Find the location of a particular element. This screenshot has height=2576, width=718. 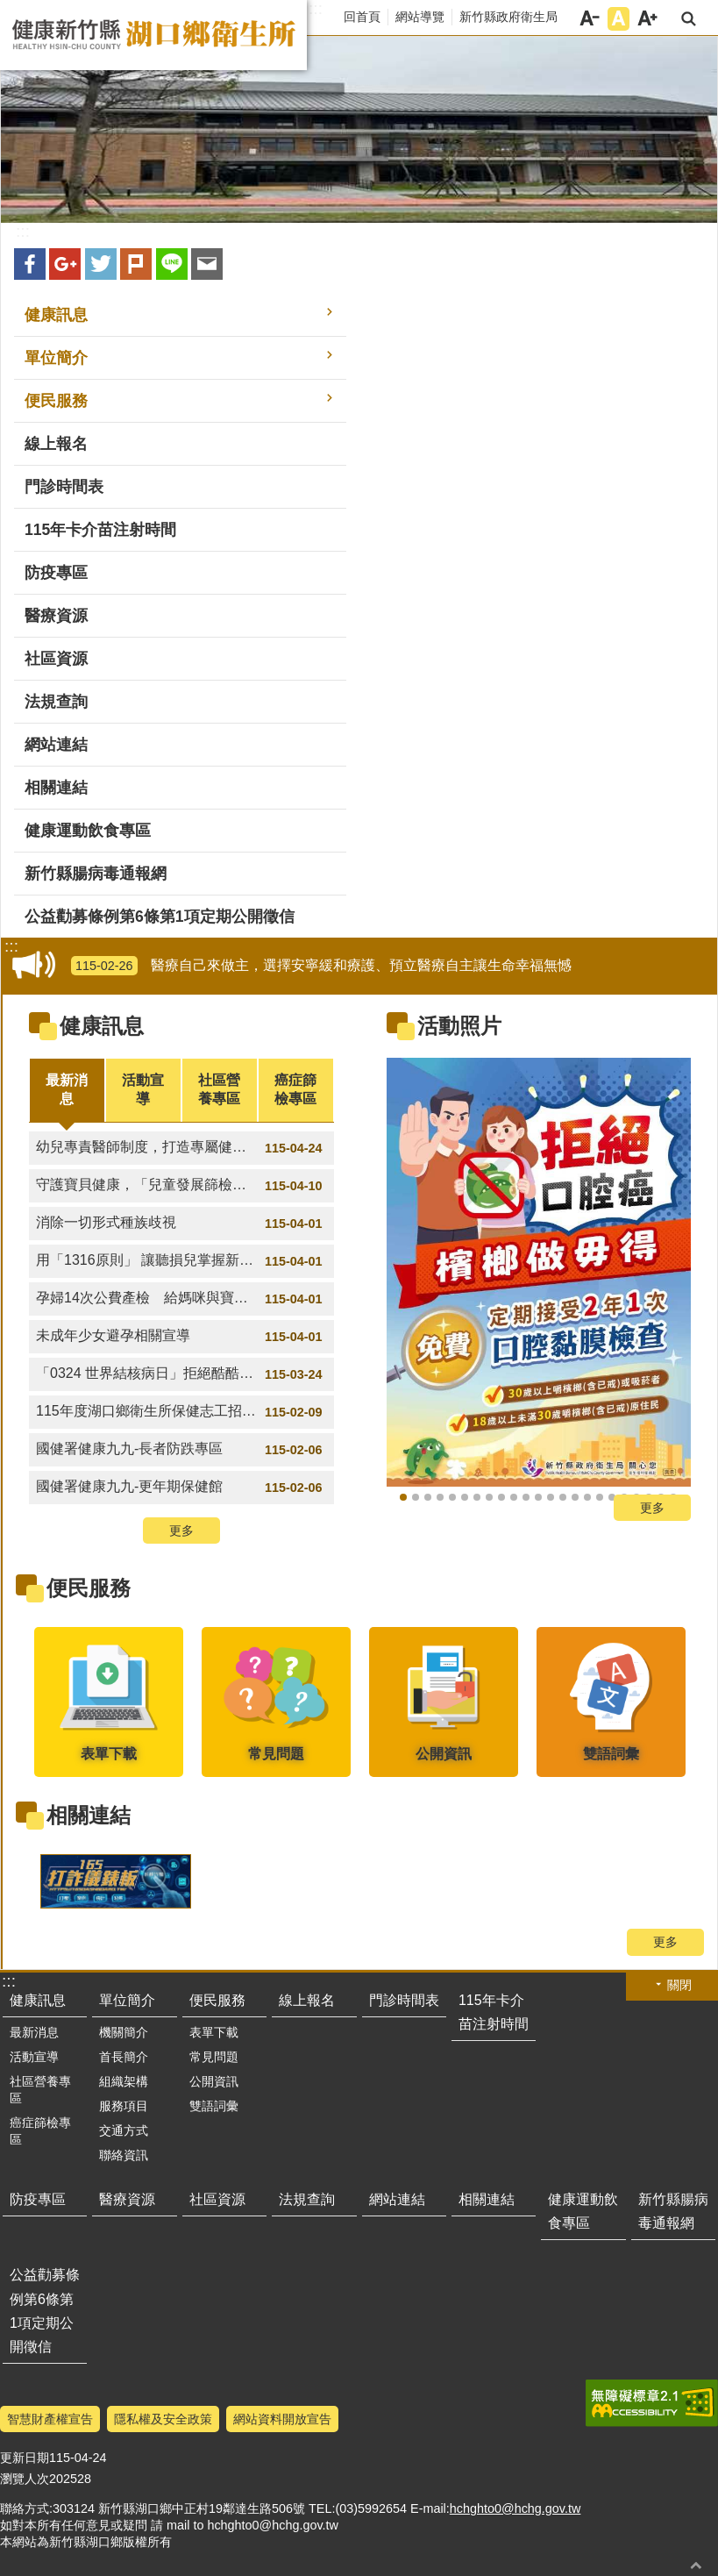

網站導覽 is located at coordinates (419, 17).